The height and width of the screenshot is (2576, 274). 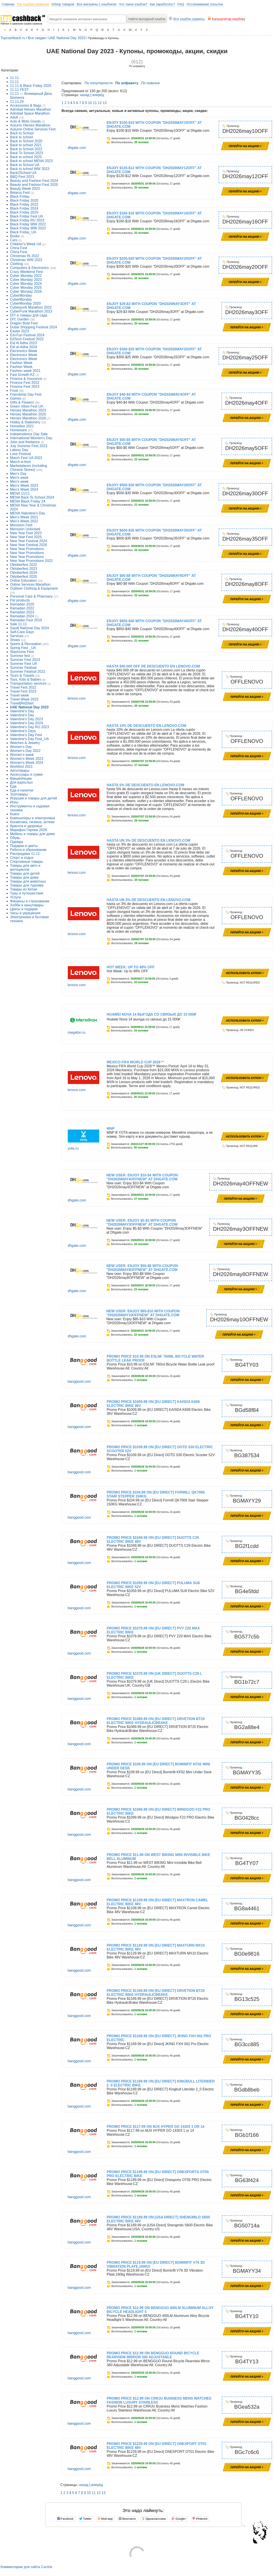 I want to click on Марафон Героев 2026, so click(x=28, y=830).